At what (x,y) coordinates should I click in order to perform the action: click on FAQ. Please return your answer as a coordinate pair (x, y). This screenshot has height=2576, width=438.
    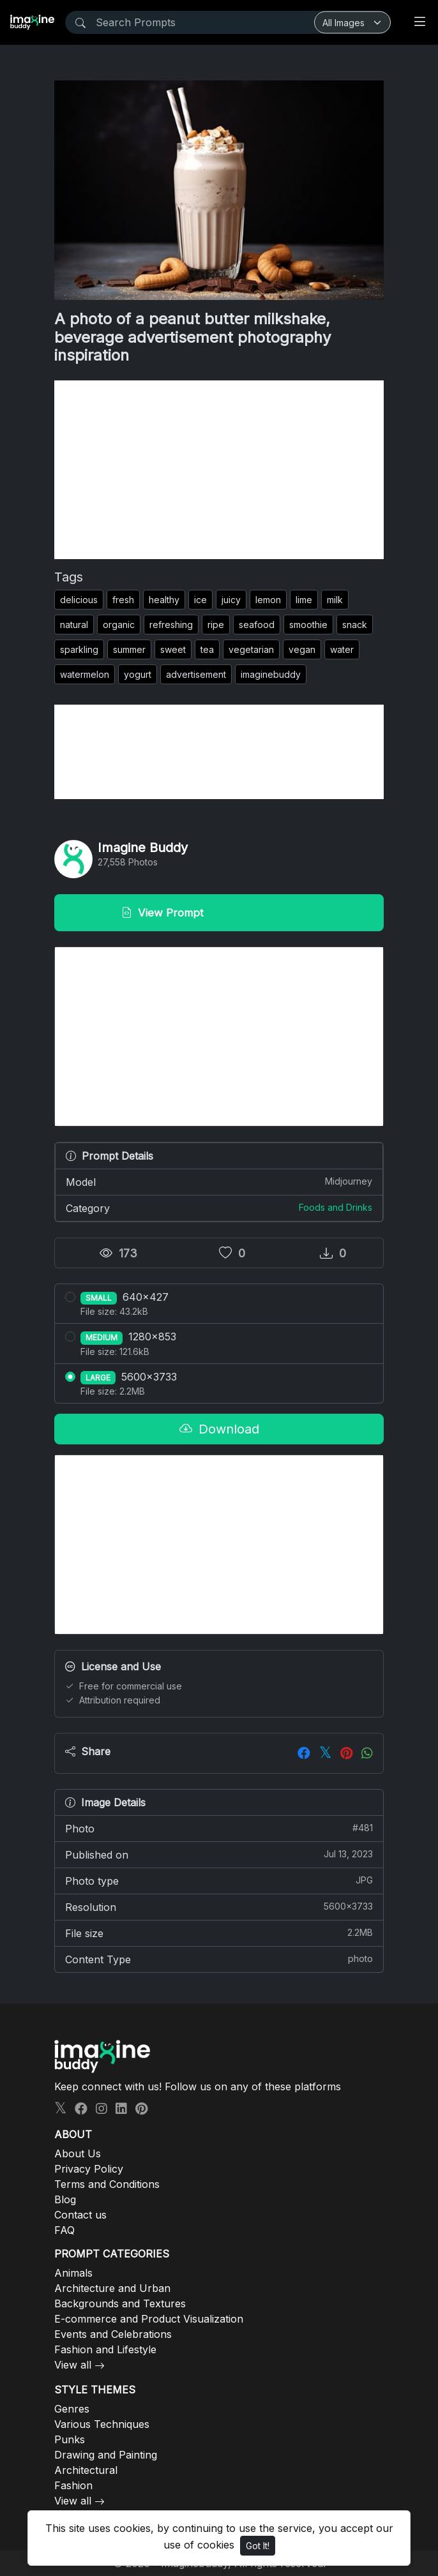
    Looking at the image, I should click on (64, 2230).